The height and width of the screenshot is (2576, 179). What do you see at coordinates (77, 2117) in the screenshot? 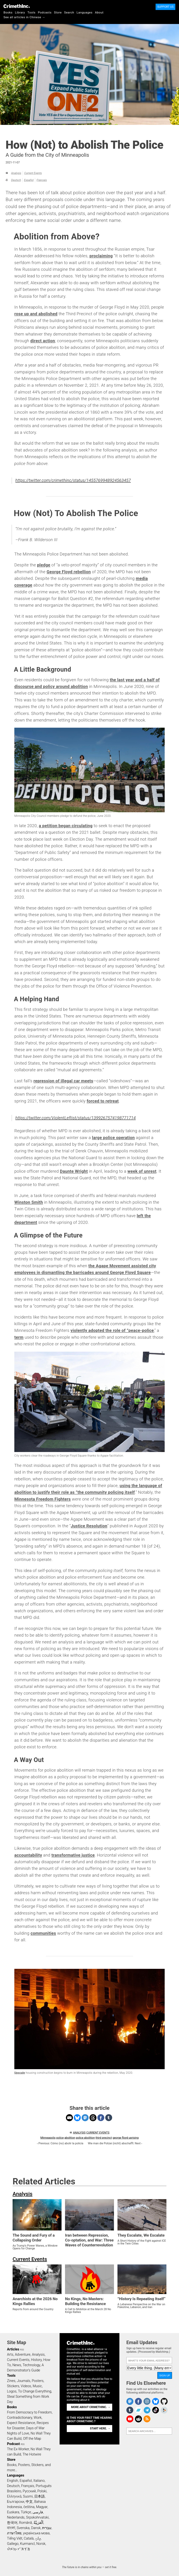
I see `Share on Bluesky` at bounding box center [77, 2117].